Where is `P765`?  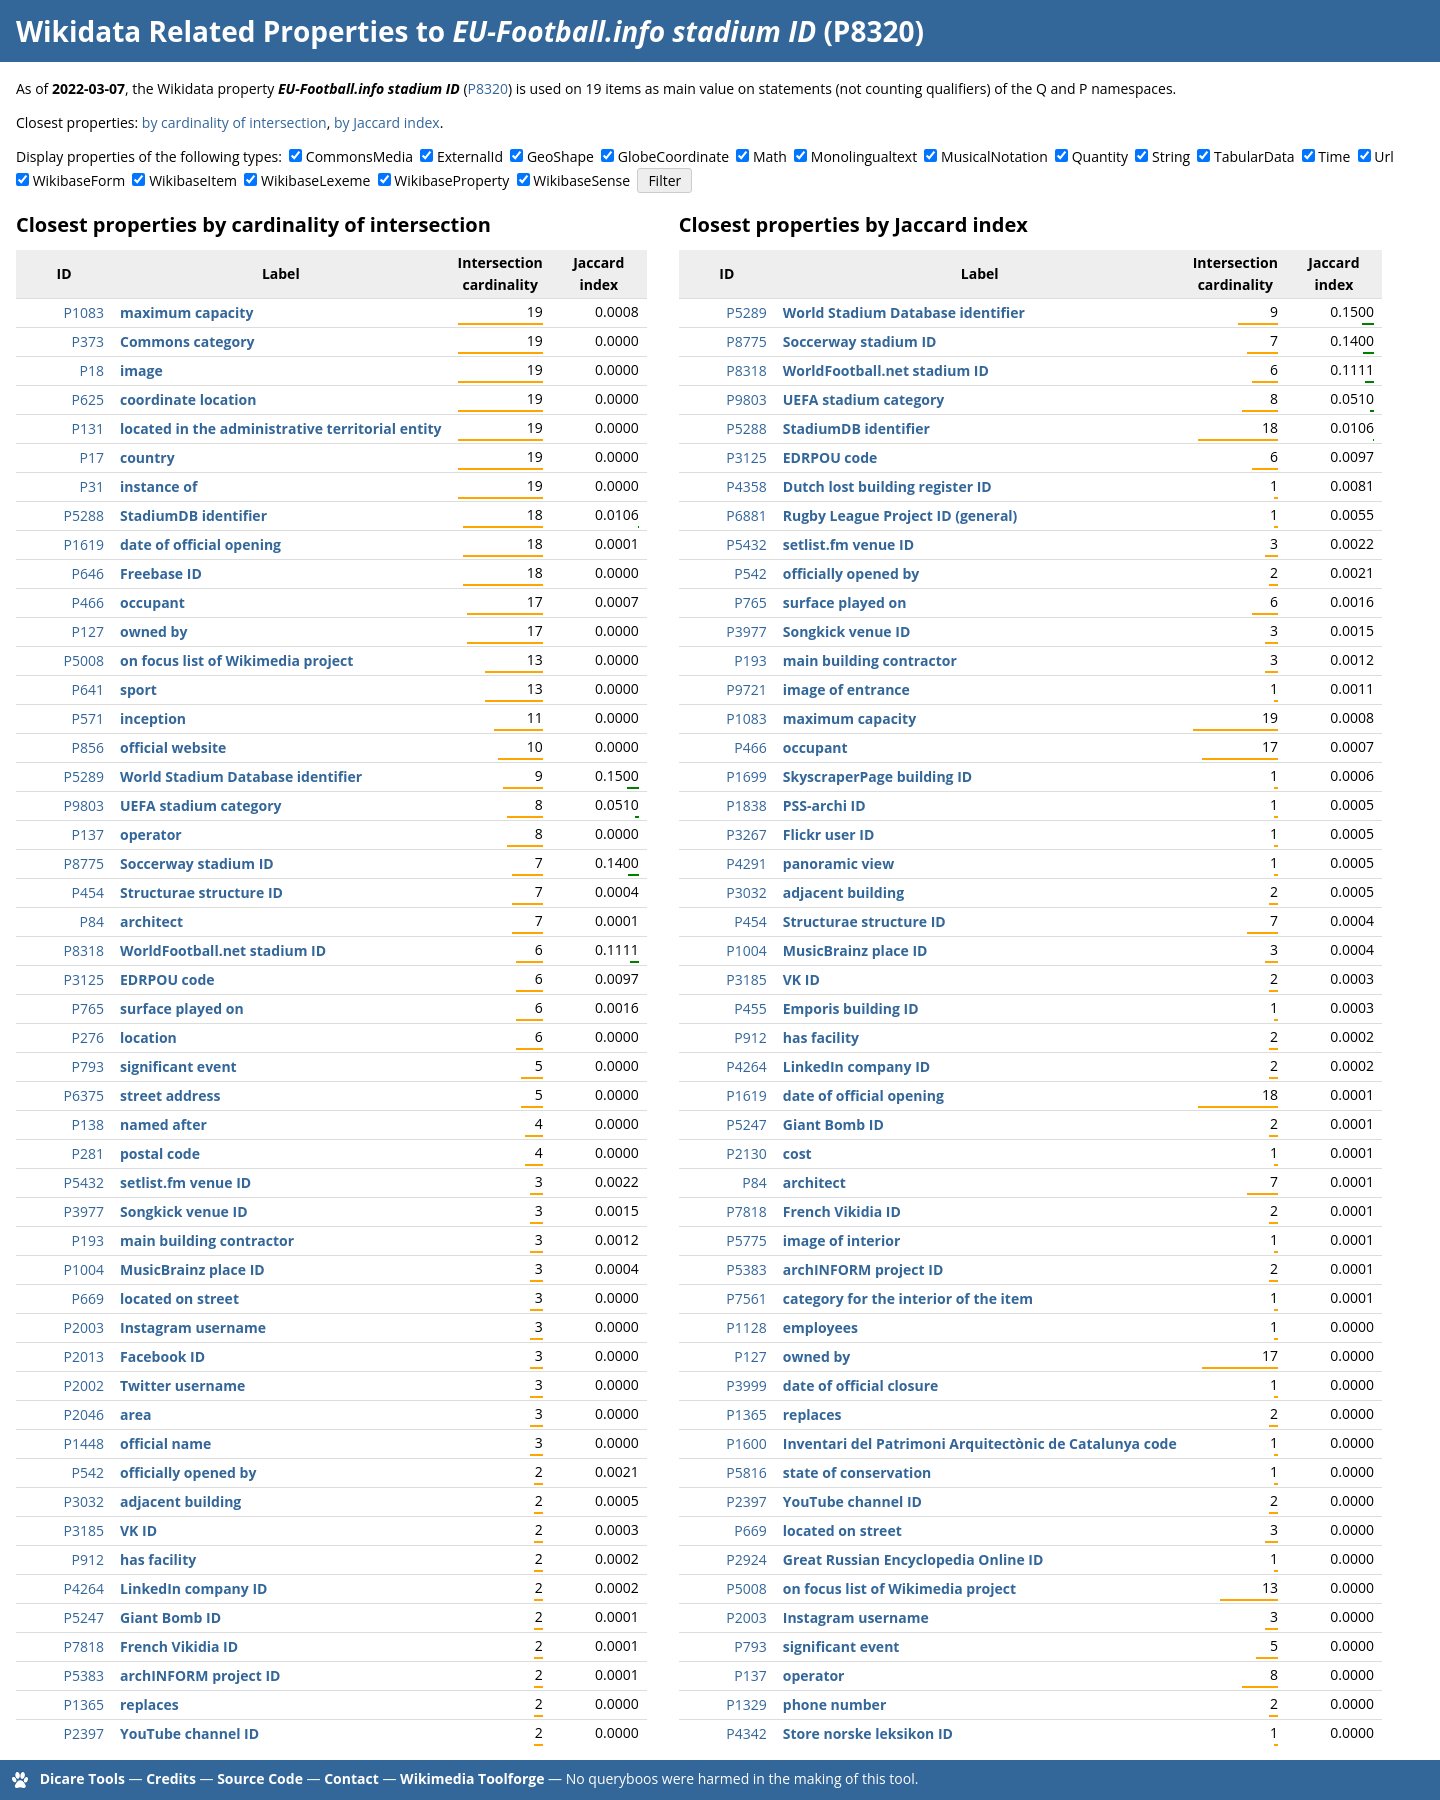 P765 is located at coordinates (88, 1008).